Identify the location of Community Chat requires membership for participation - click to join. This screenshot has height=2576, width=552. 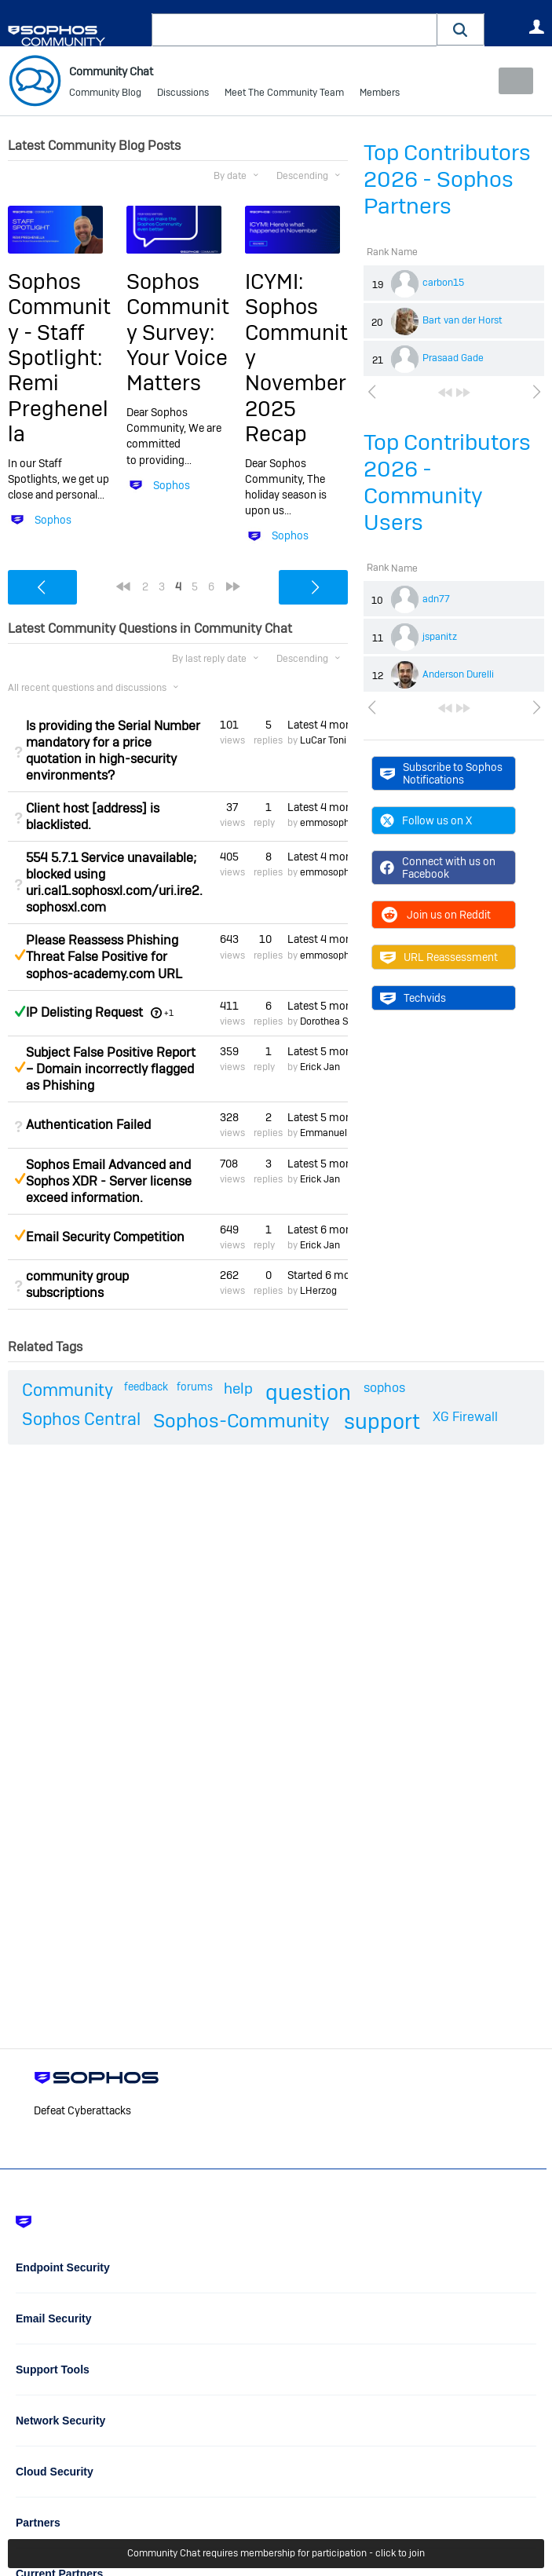
(276, 2554).